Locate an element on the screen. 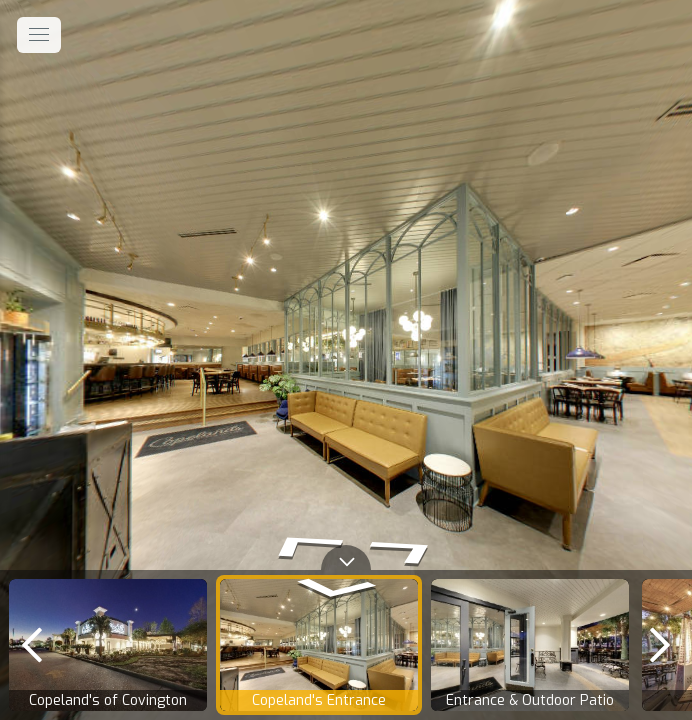  [next] is located at coordinates (660, 645).